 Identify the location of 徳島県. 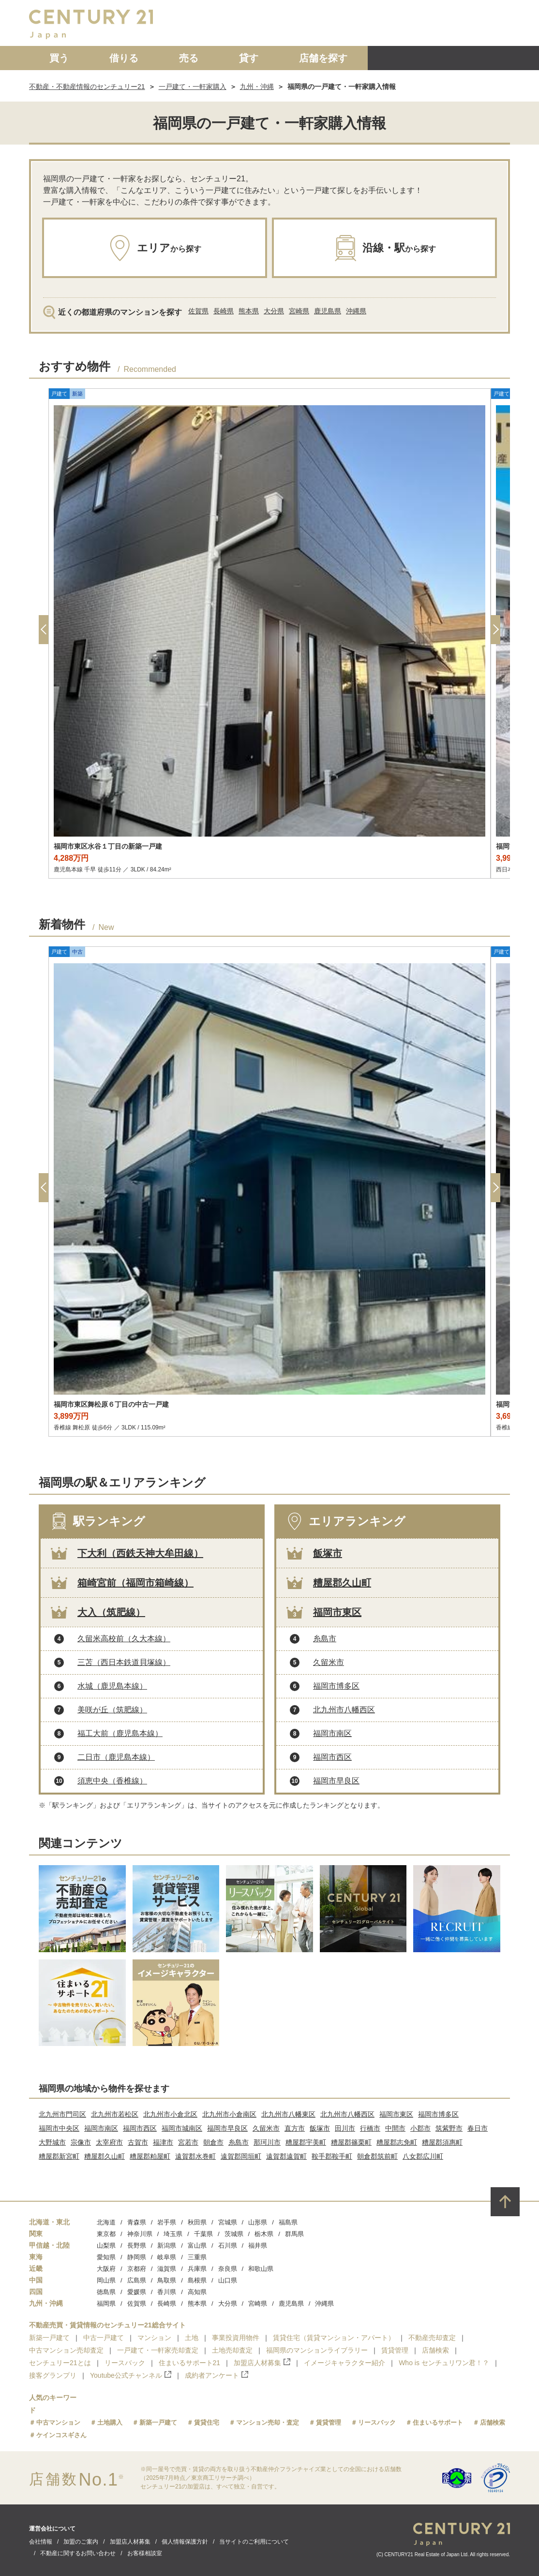
(106, 2292).